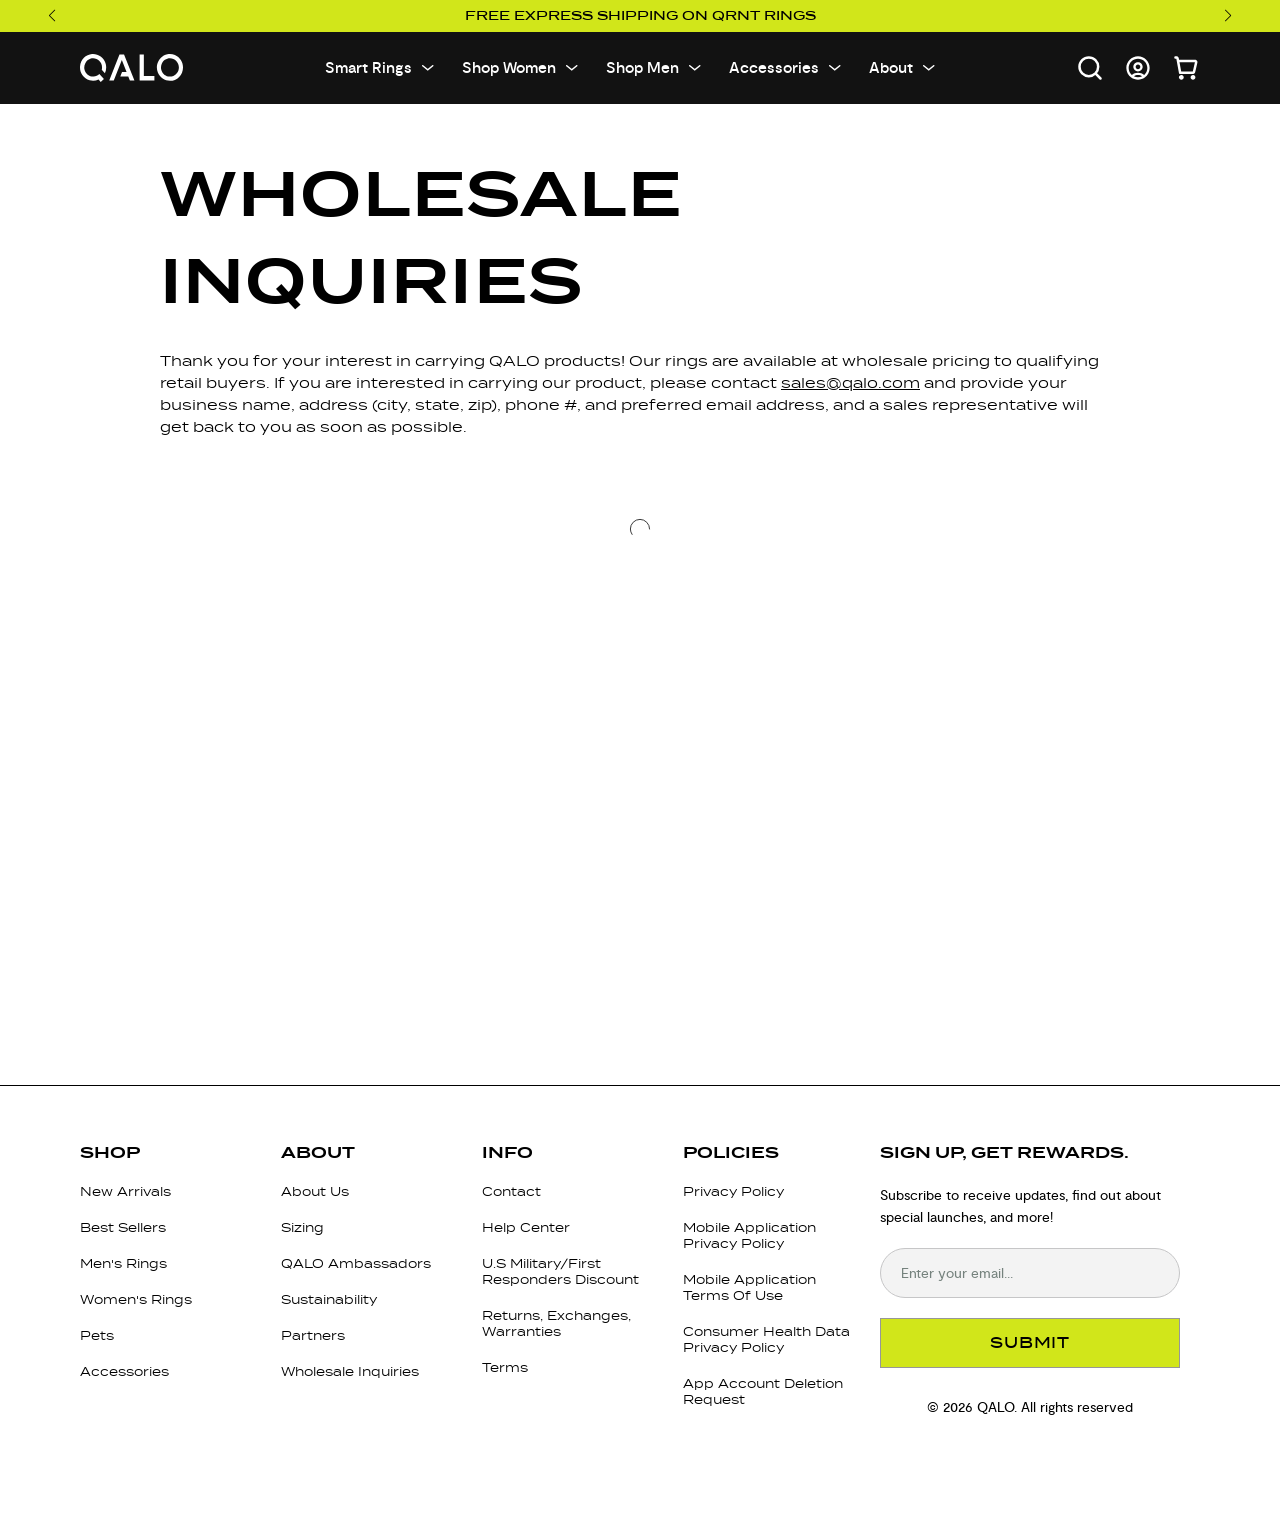  What do you see at coordinates (1030, 1342) in the screenshot?
I see `SUBMIT` at bounding box center [1030, 1342].